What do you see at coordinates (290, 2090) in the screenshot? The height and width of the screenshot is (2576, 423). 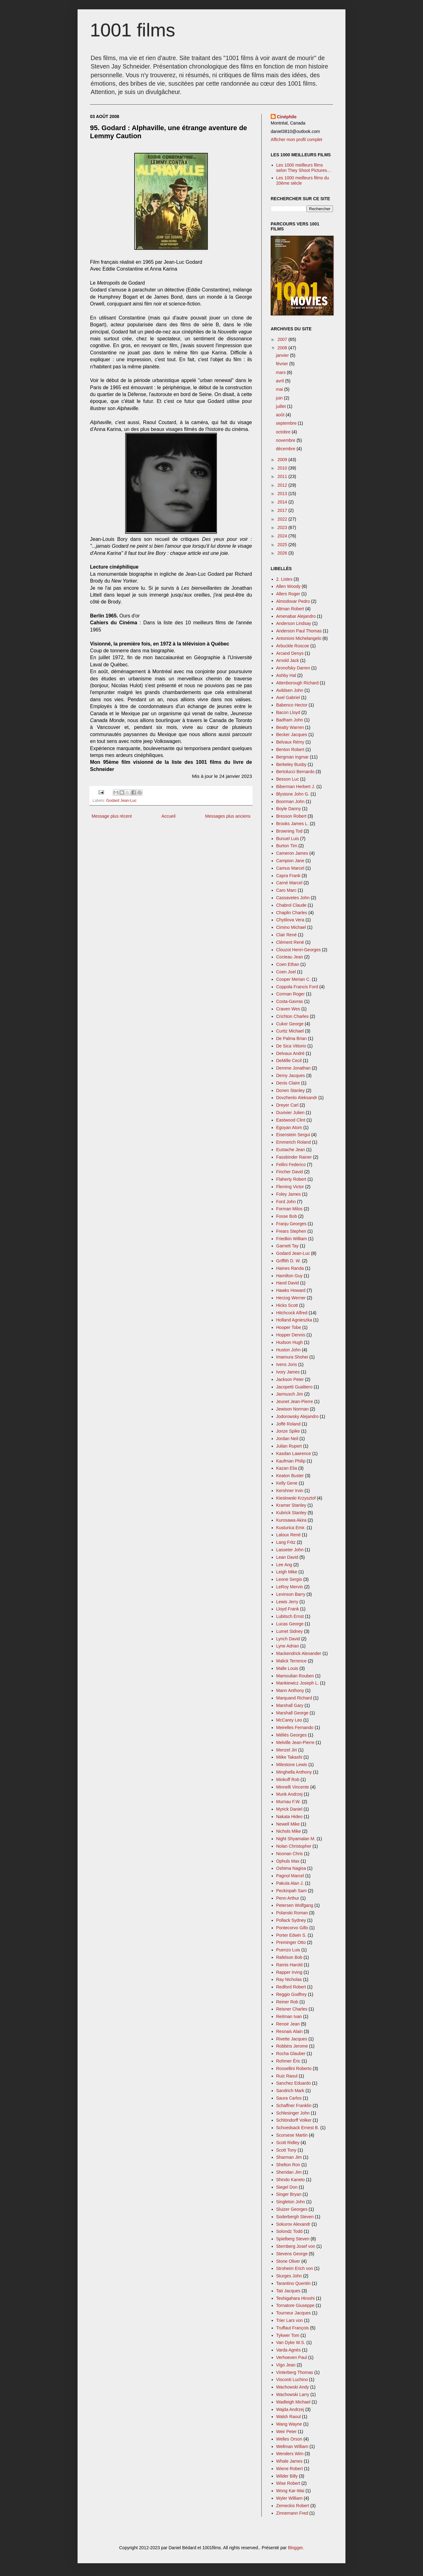 I see `Sandrich Mark` at bounding box center [290, 2090].